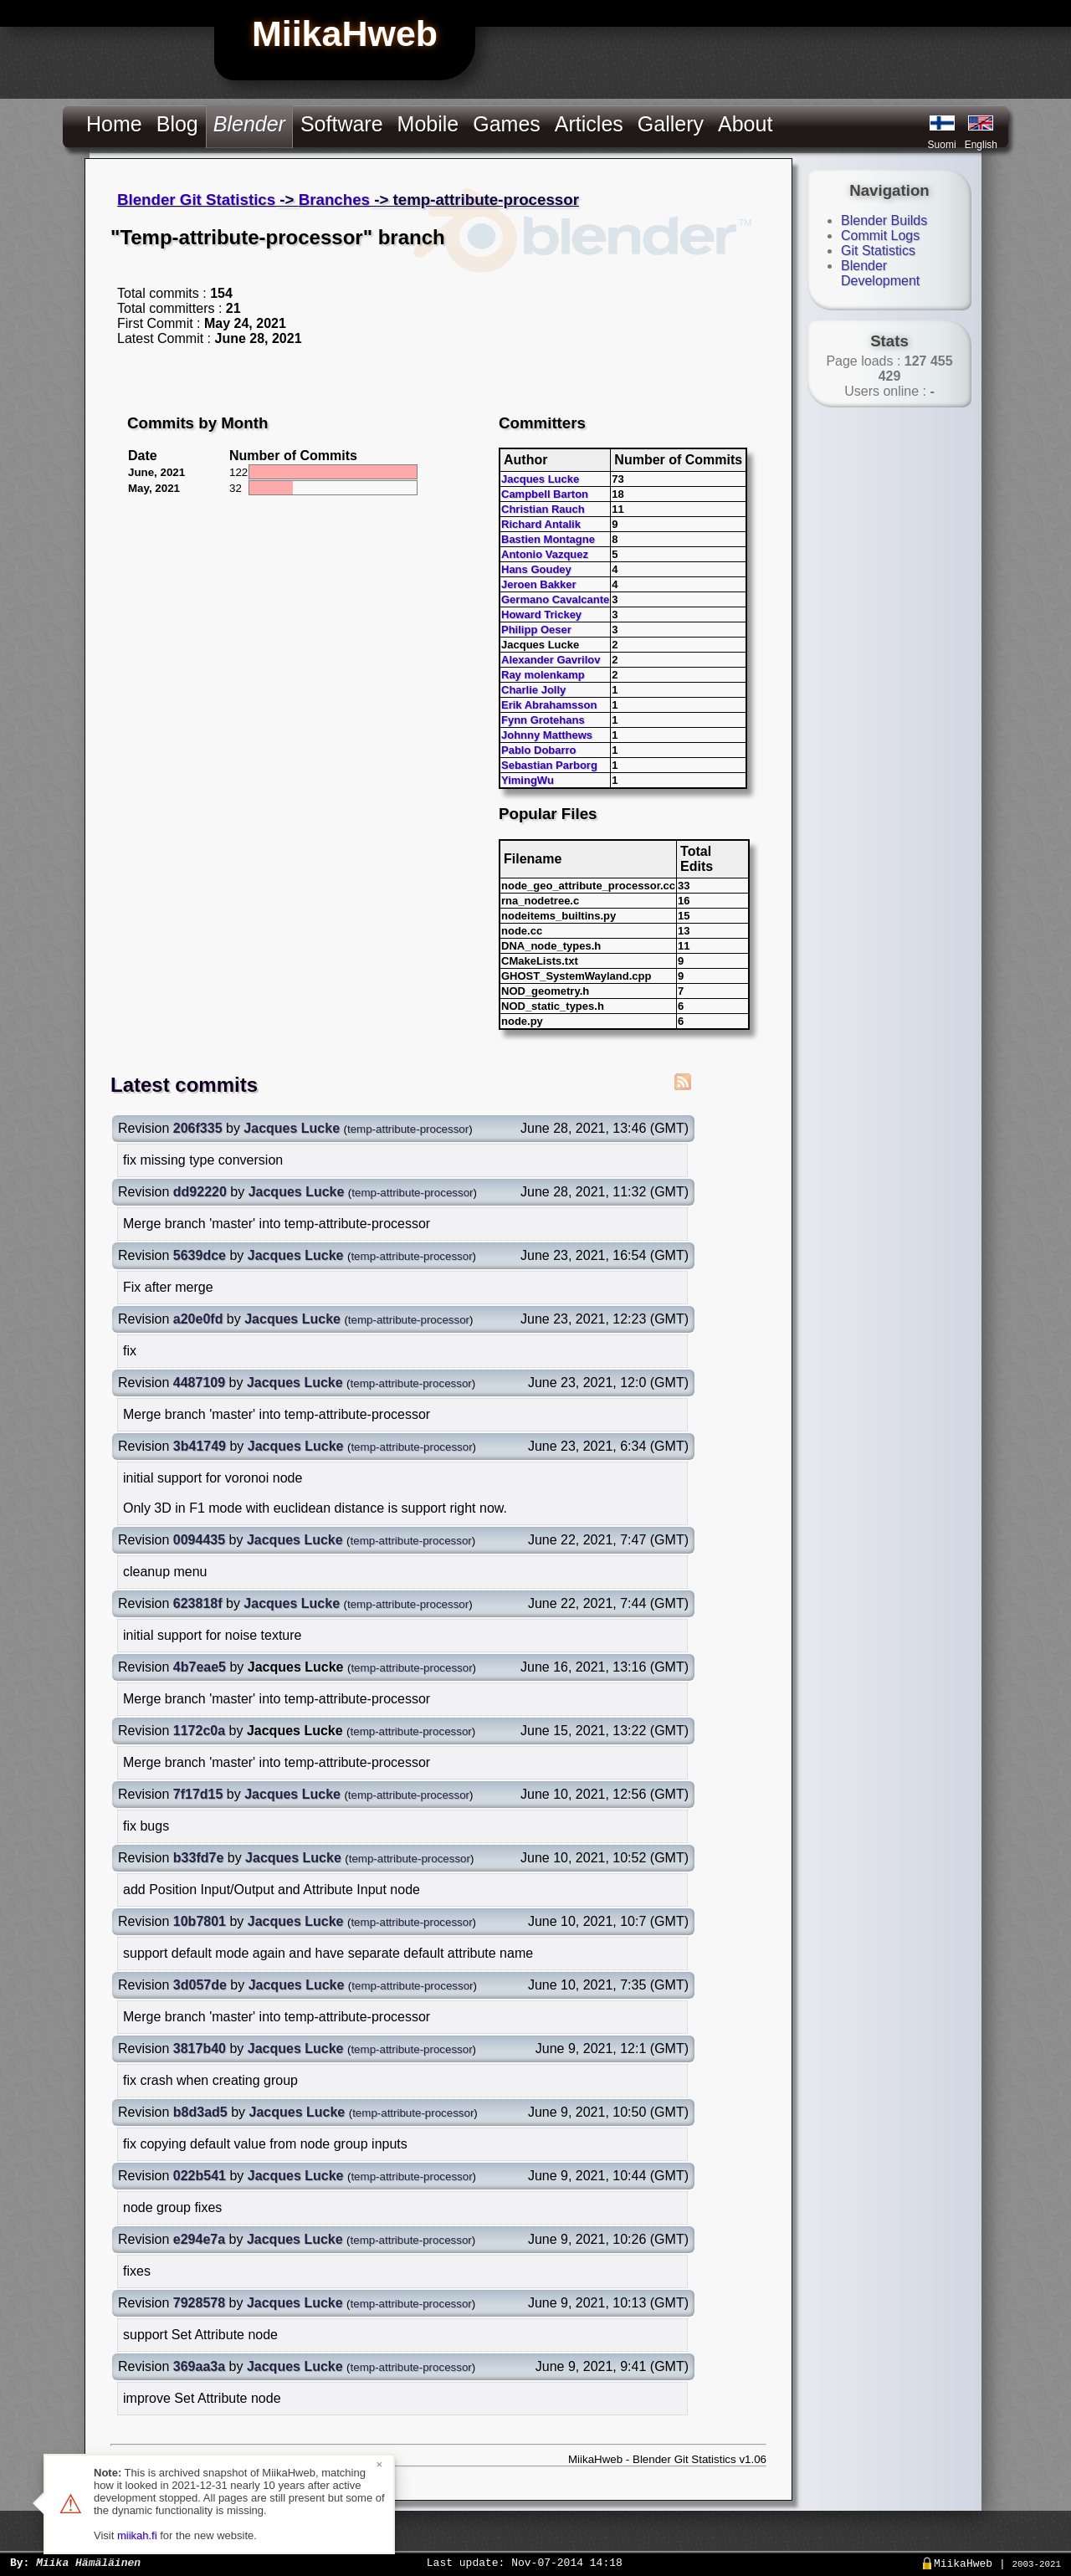 This screenshot has width=1071, height=2576. Describe the element at coordinates (555, 599) in the screenshot. I see `Germano Cavalcante` at that location.